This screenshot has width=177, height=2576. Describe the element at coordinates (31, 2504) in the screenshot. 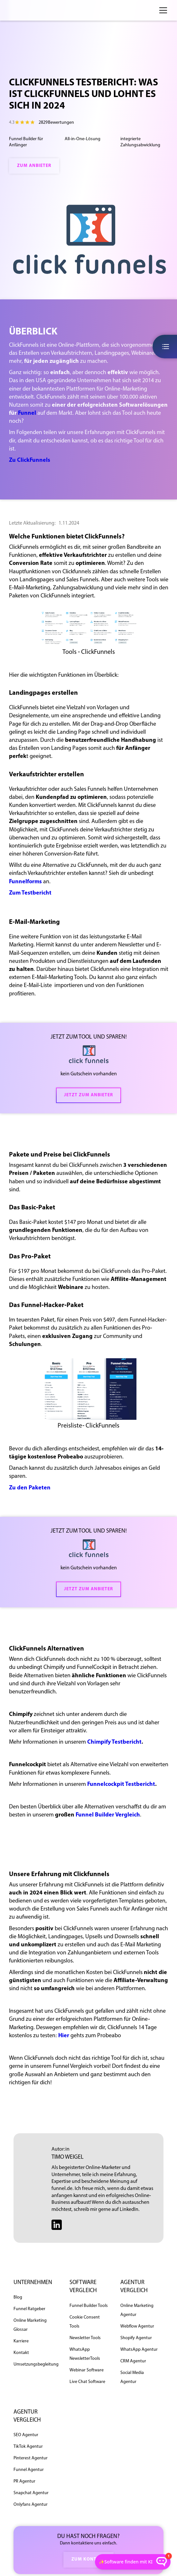

I see `Onlyfans Agentur` at that location.